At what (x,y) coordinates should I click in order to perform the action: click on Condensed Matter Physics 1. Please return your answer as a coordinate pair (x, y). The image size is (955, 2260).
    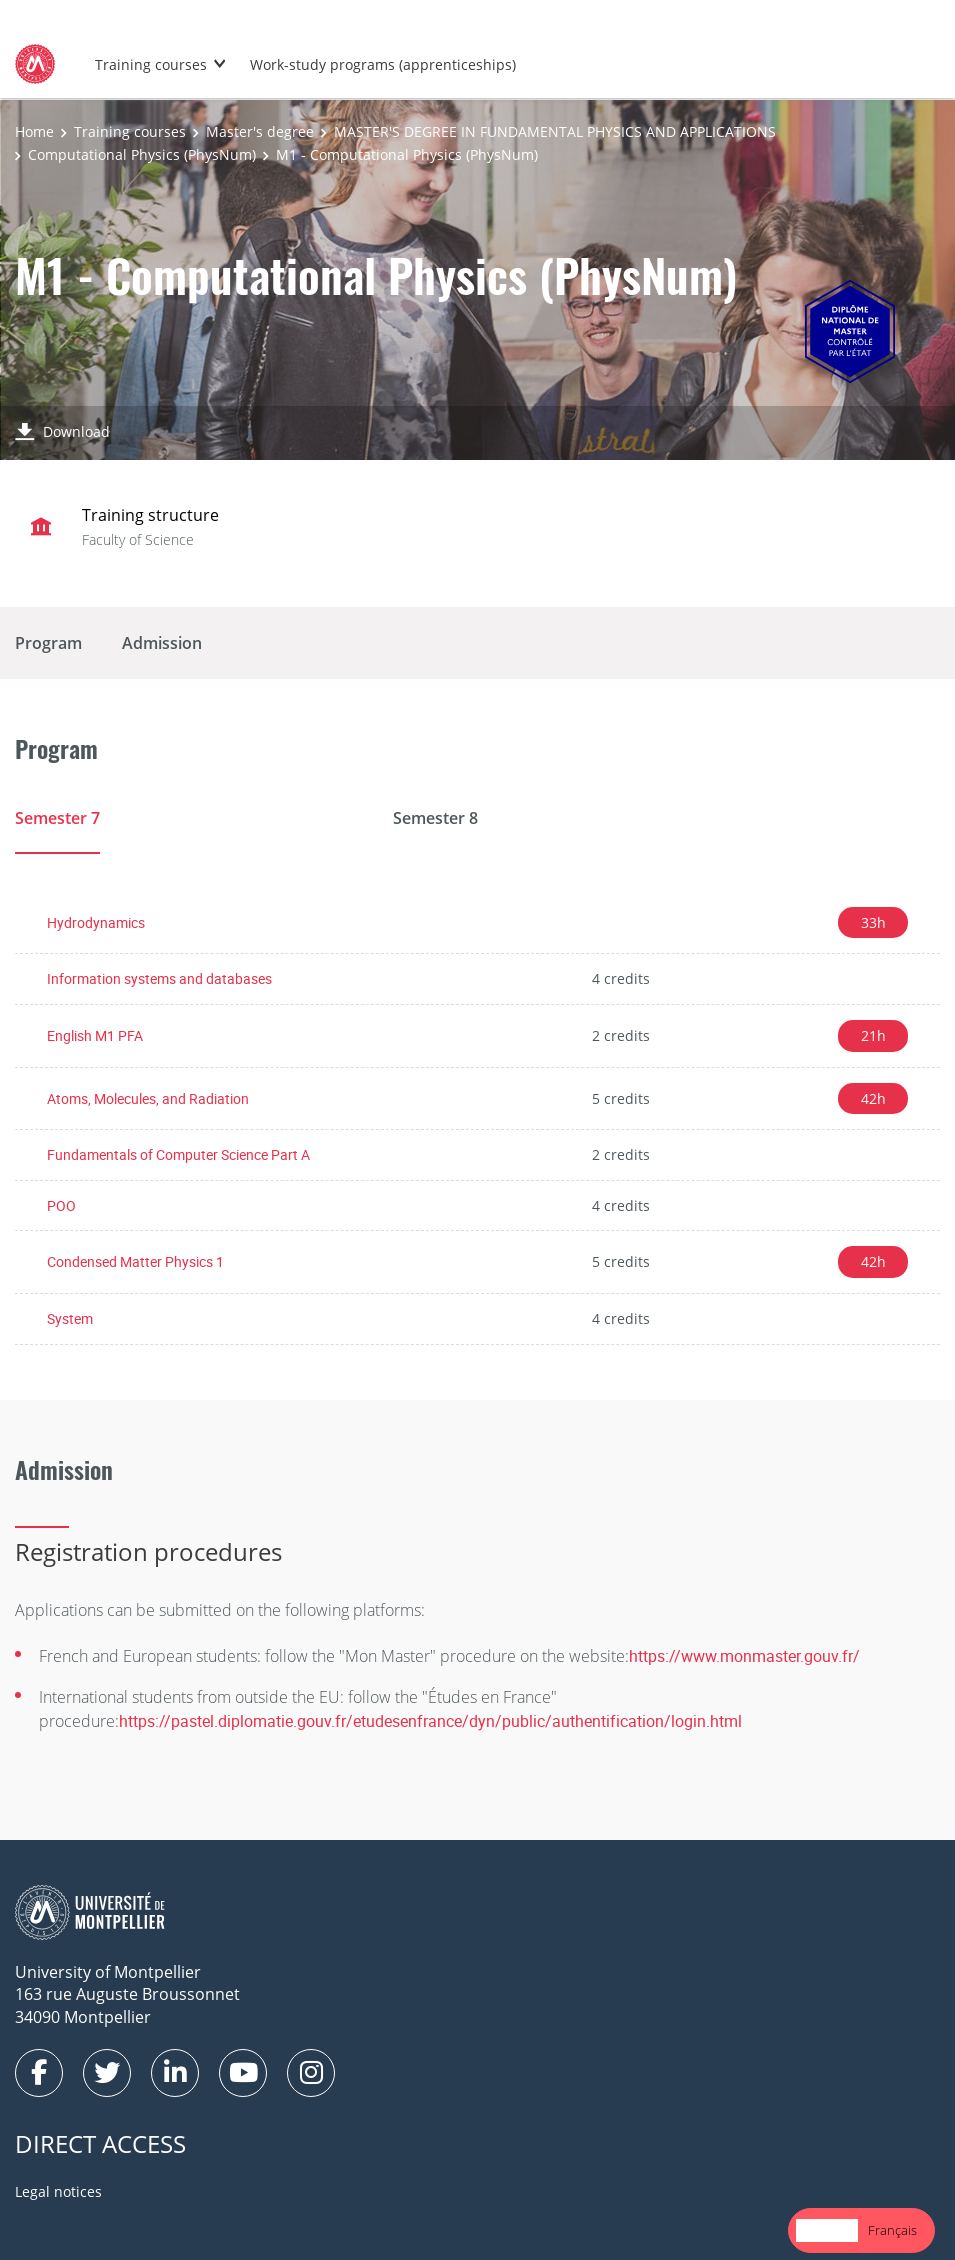
    Looking at the image, I should click on (135, 1261).